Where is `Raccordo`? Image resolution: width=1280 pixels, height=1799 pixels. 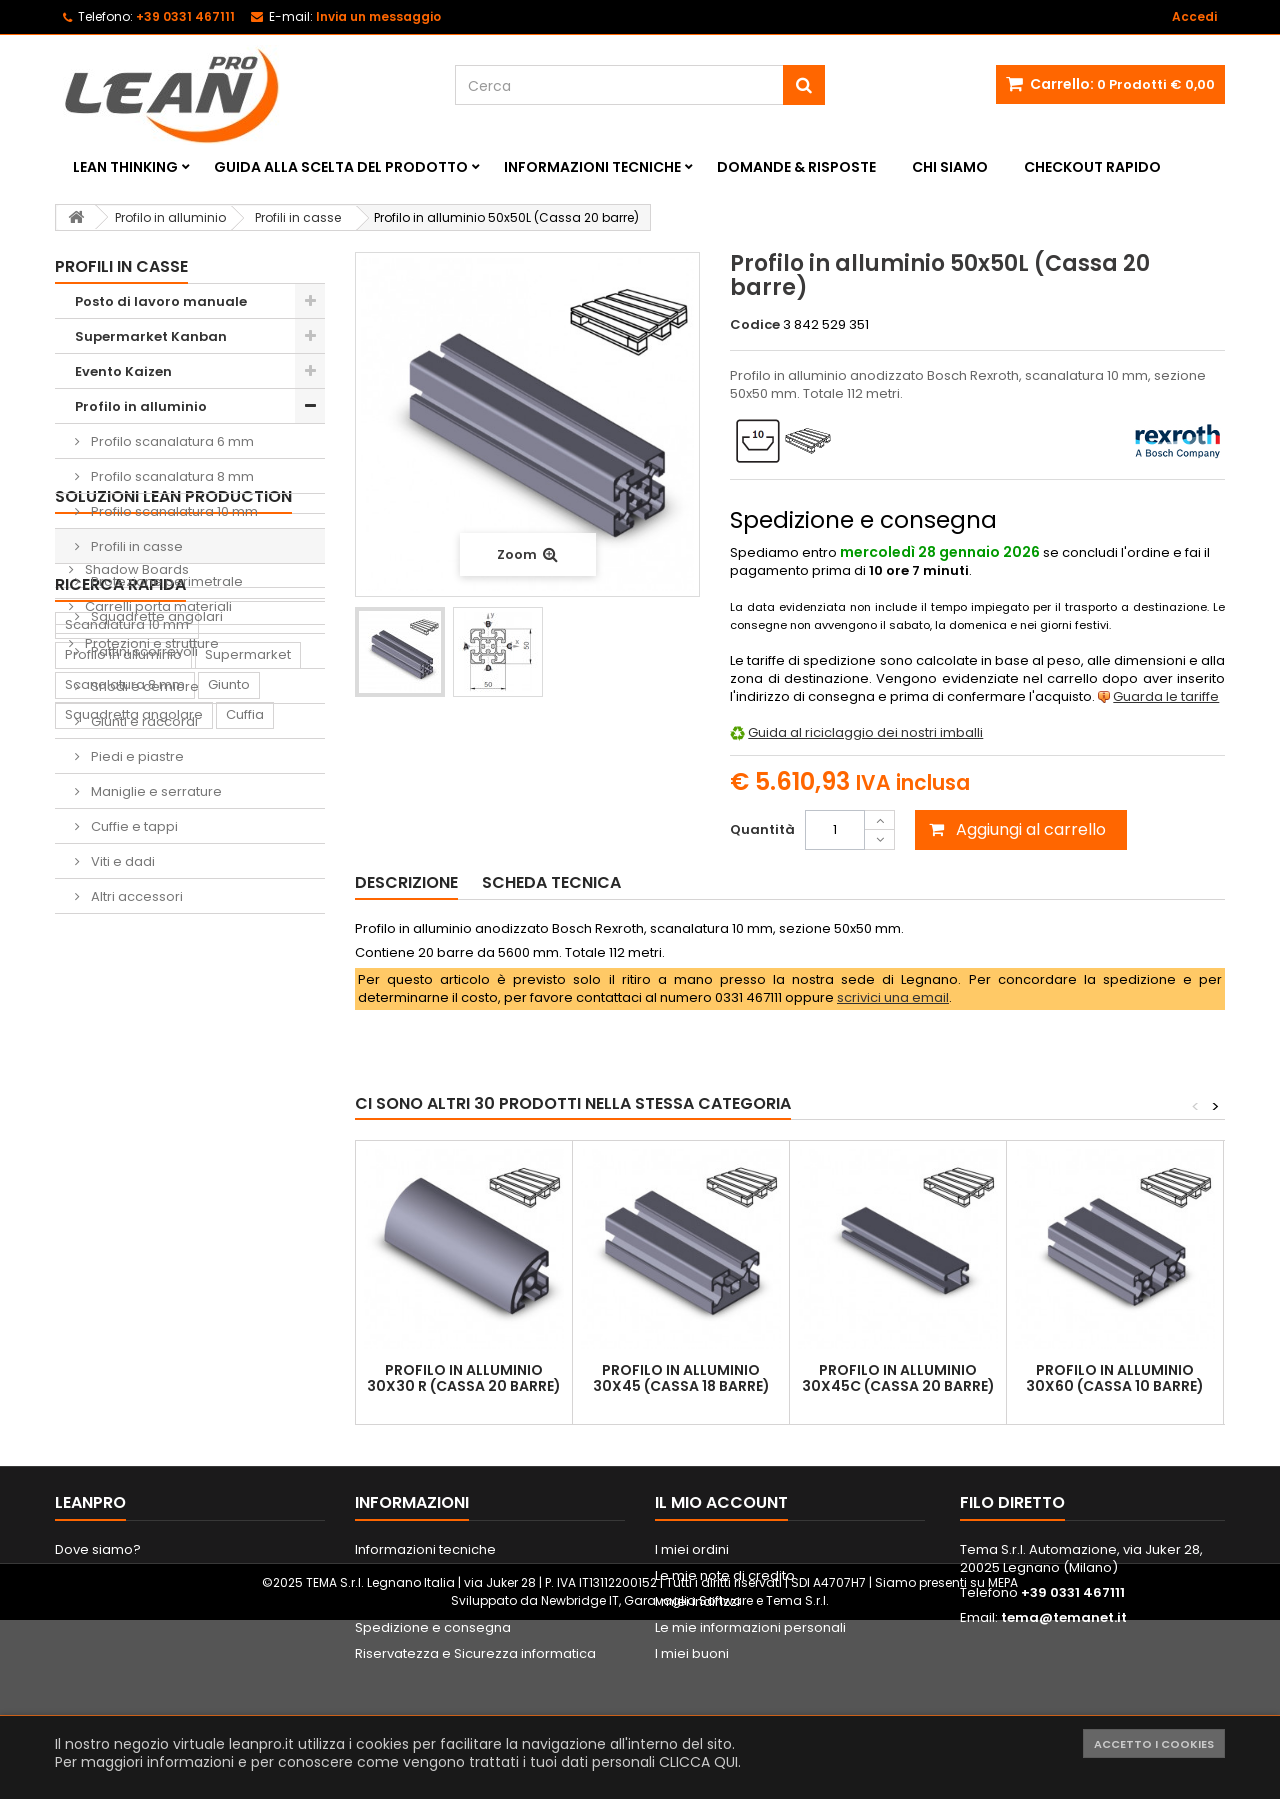
Raccordo is located at coordinates (97, 1427).